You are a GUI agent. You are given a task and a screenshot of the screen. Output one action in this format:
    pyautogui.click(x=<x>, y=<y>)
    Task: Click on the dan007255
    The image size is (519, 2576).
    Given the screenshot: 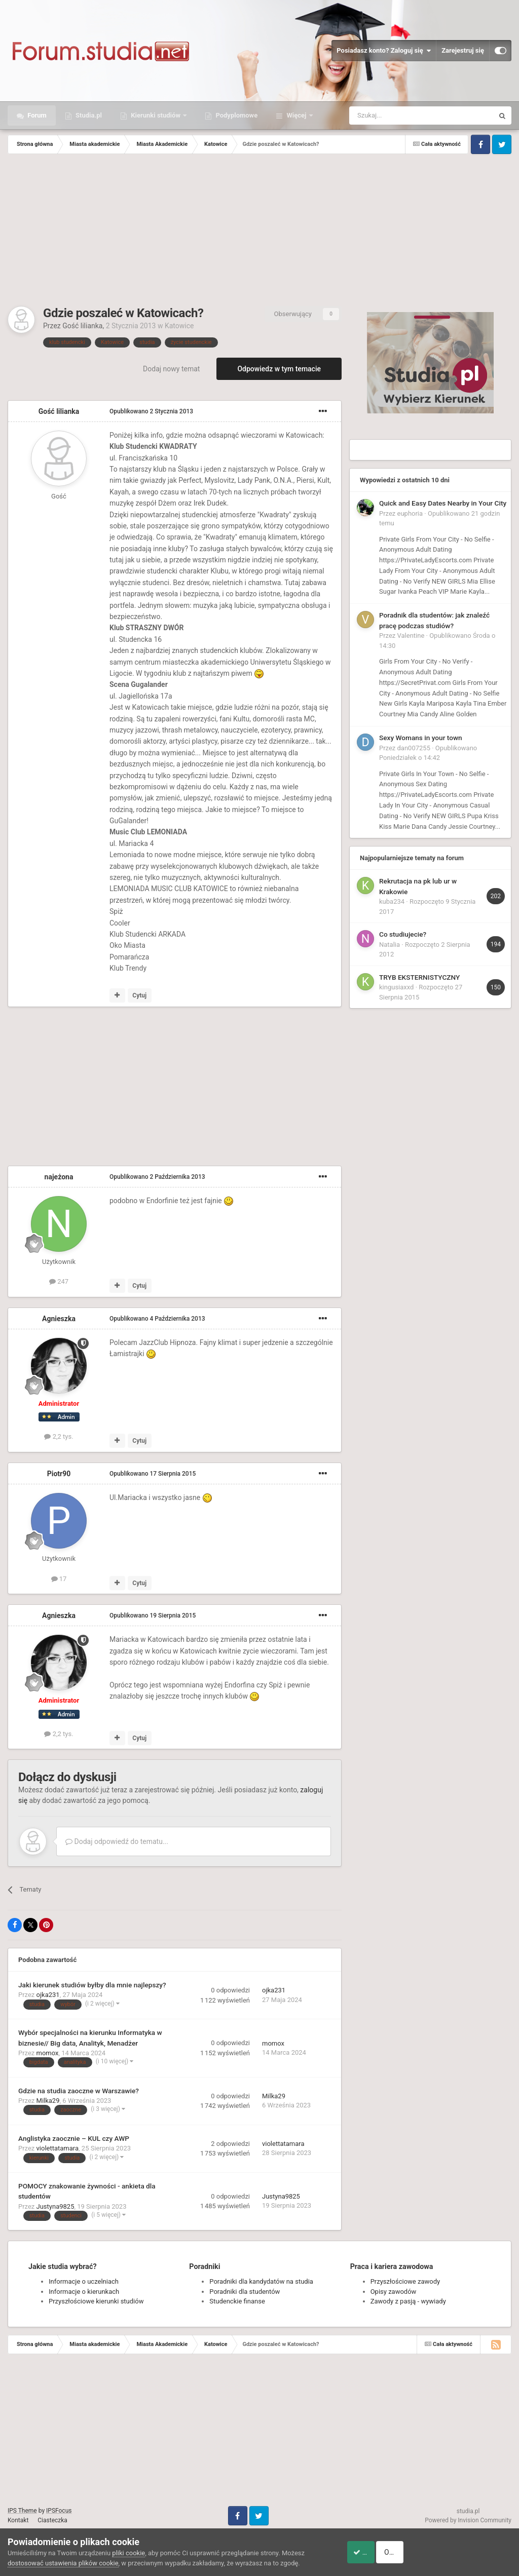 What is the action you would take?
    pyautogui.click(x=413, y=748)
    